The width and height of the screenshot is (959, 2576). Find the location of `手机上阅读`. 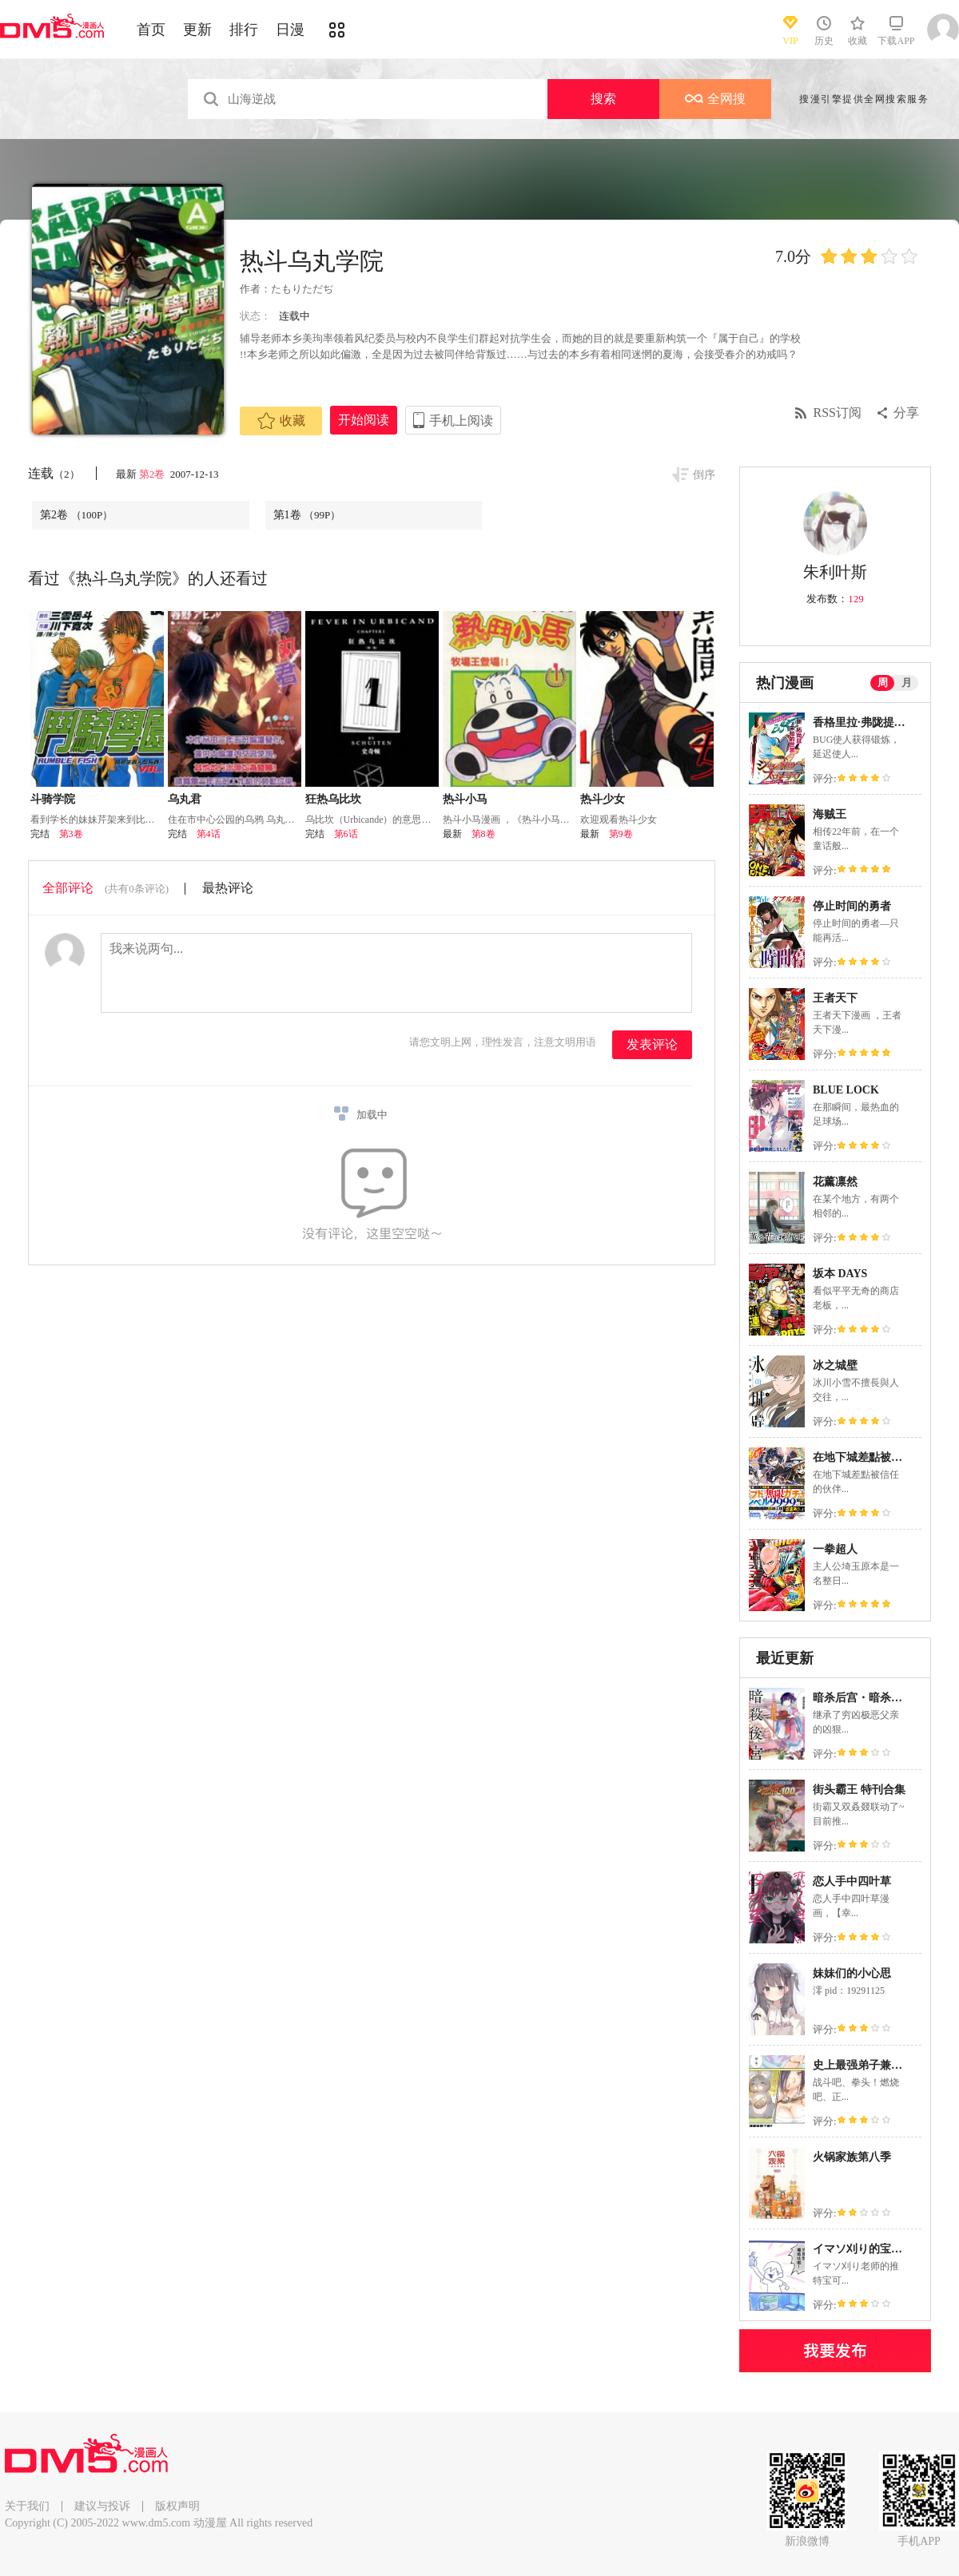

手机上阅读 is located at coordinates (461, 420).